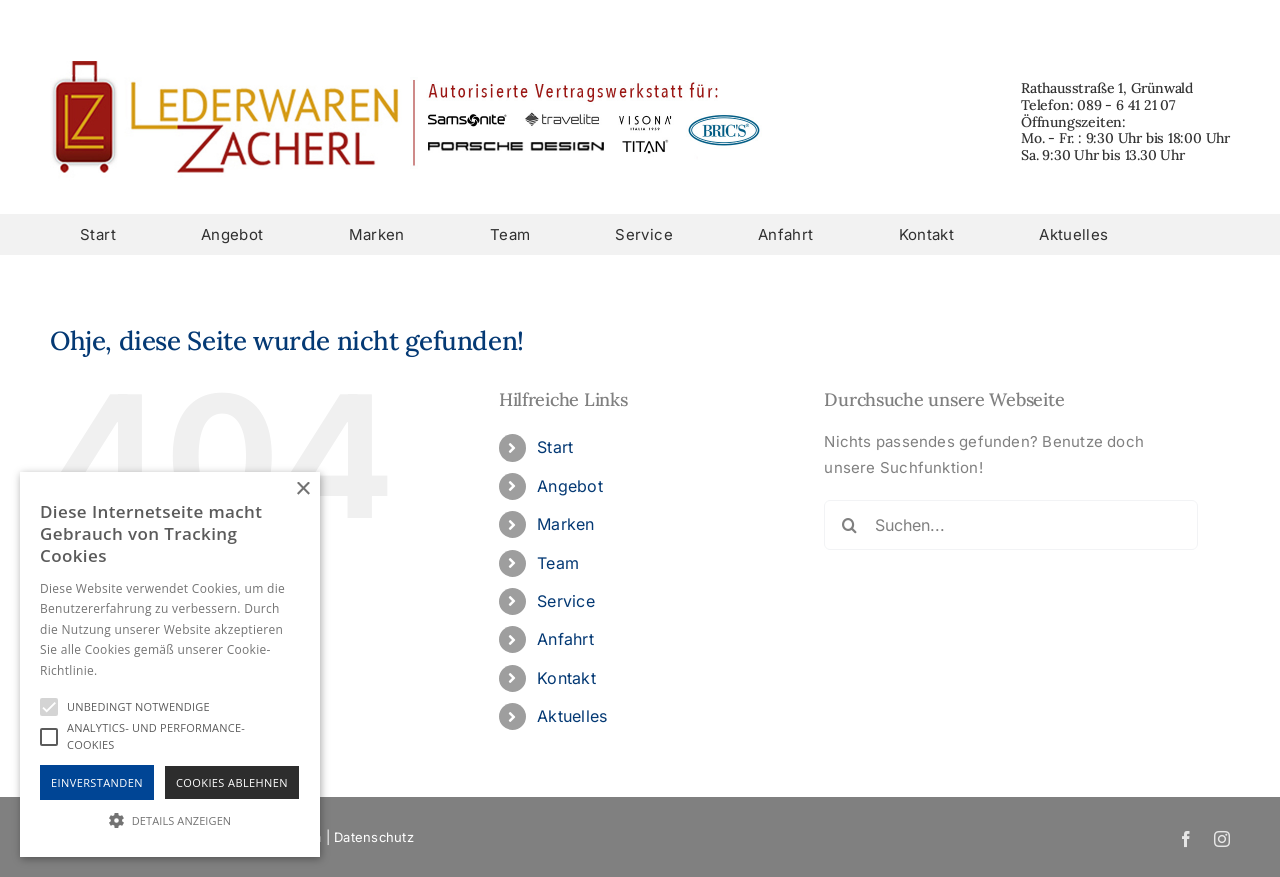 This screenshot has height=877, width=1280. I want to click on Datenschutz, so click(373, 837).